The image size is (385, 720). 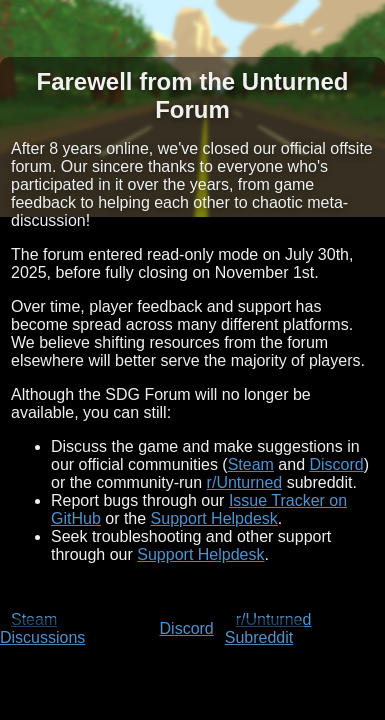 I want to click on Discord, so click(x=337, y=464).